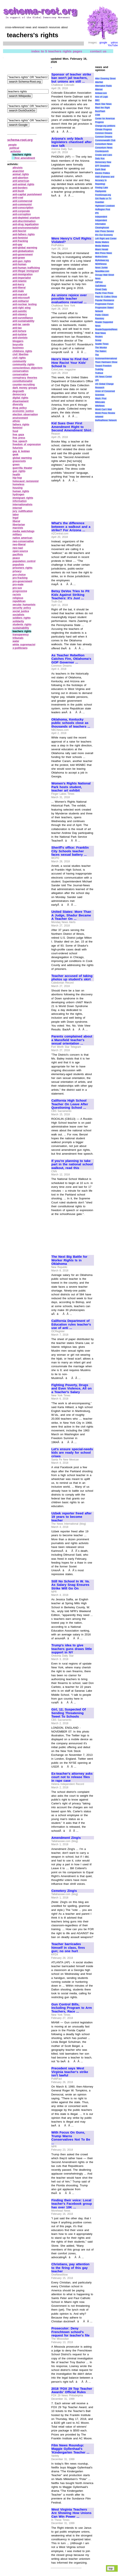 This screenshot has height=2576, width=122. What do you see at coordinates (16, 464) in the screenshot?
I see `green` at bounding box center [16, 464].